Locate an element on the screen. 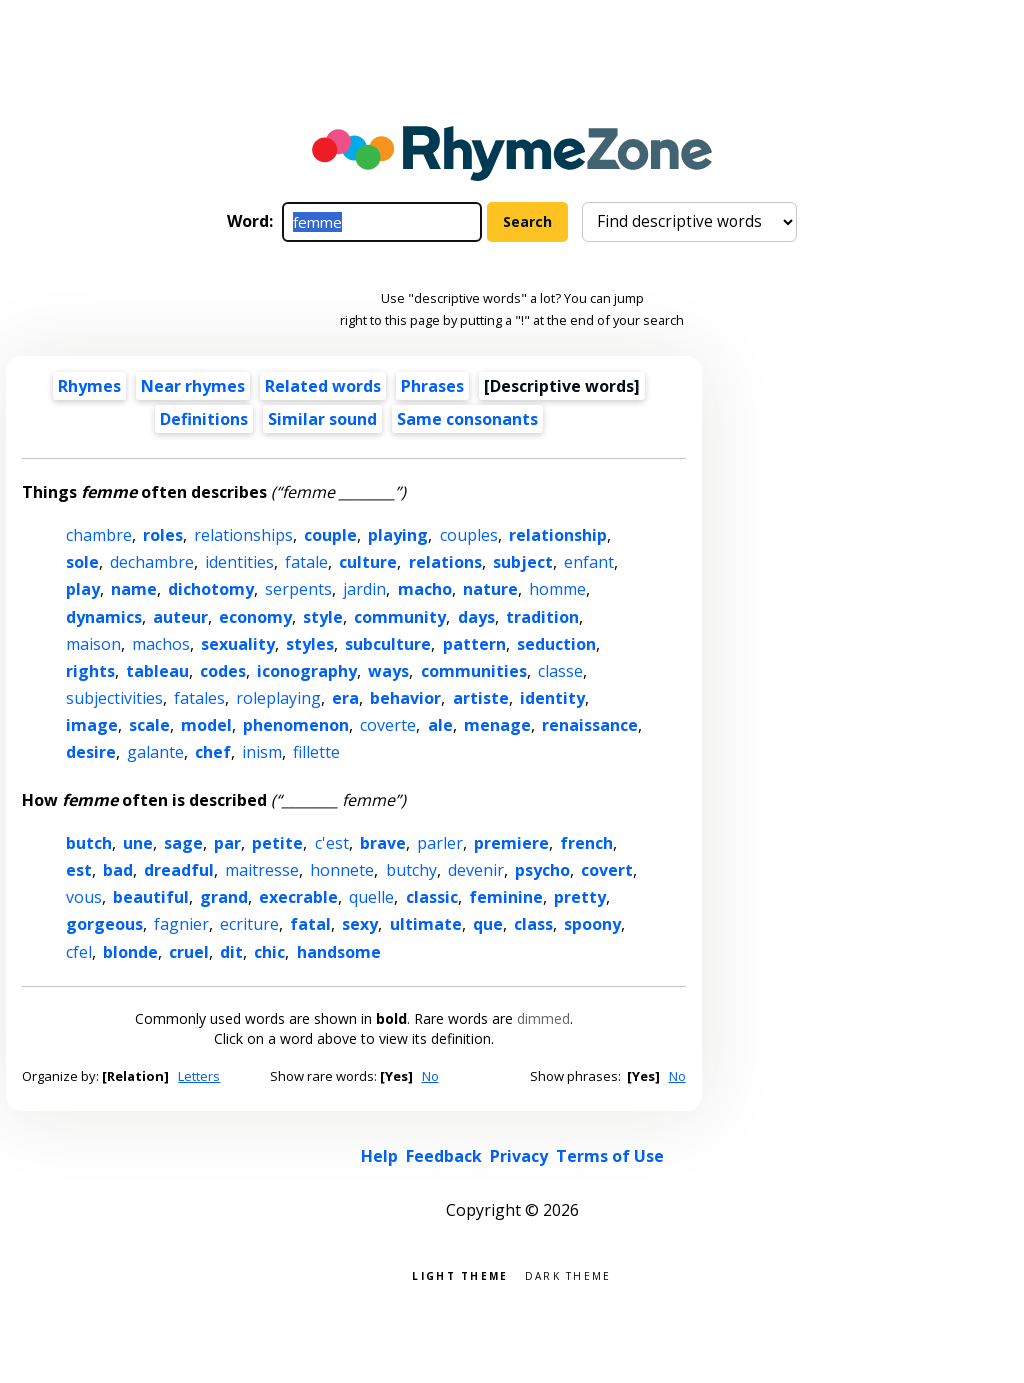 This screenshot has width=1024, height=1383. feminine is located at coordinates (506, 897).